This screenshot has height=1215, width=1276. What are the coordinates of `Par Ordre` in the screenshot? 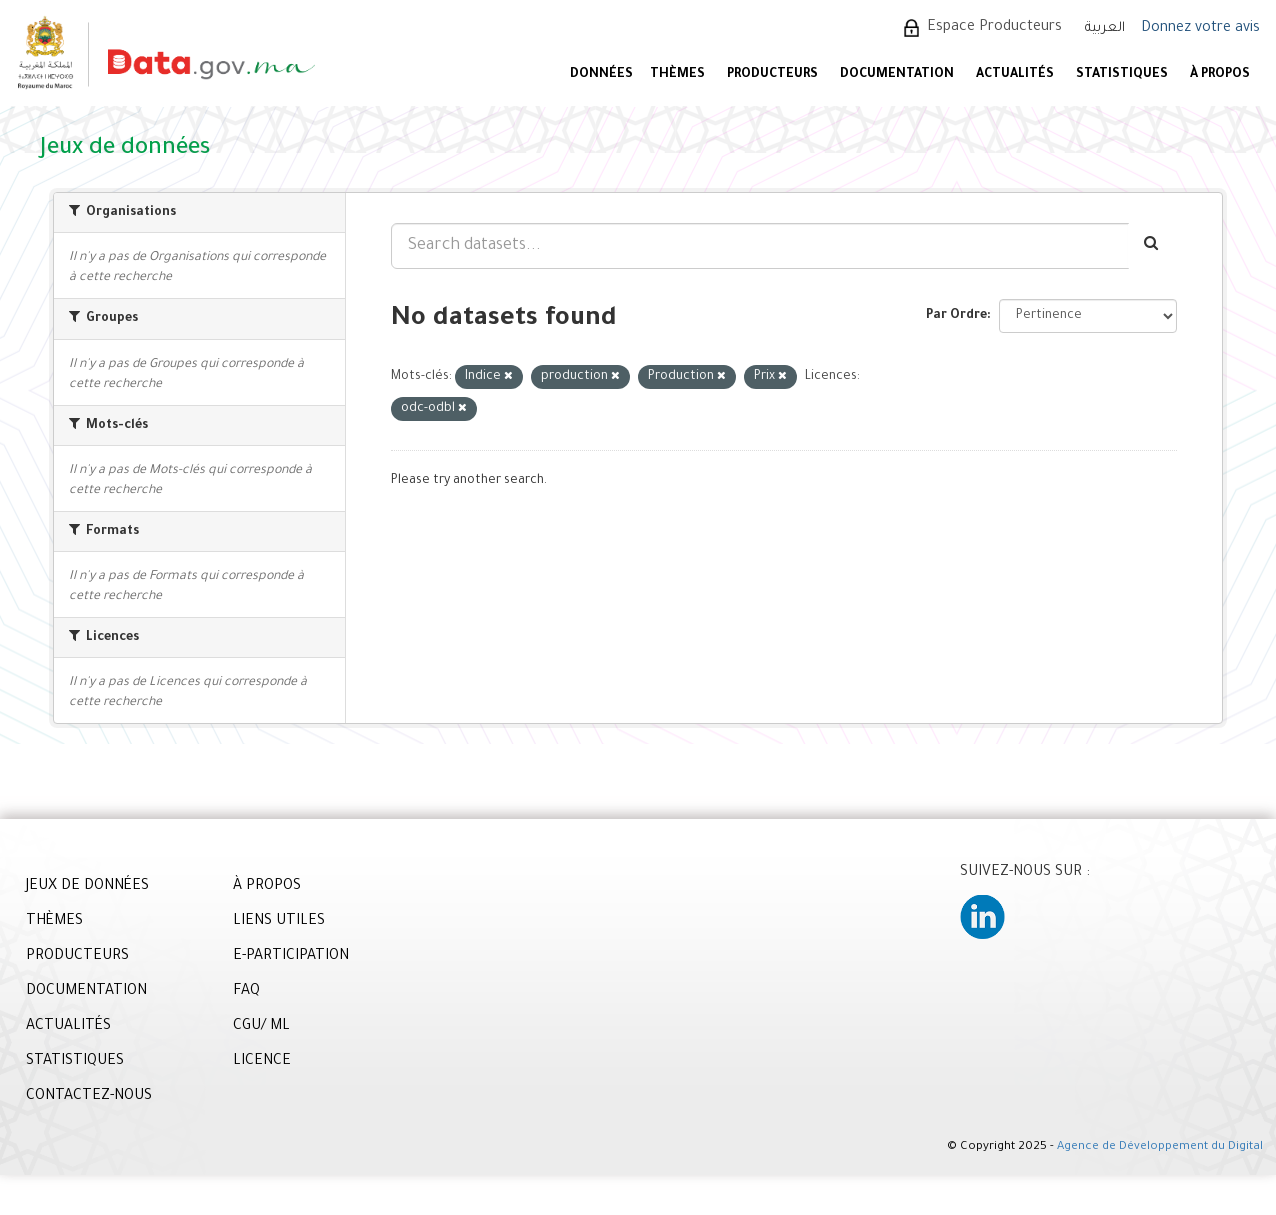 It's located at (956, 316).